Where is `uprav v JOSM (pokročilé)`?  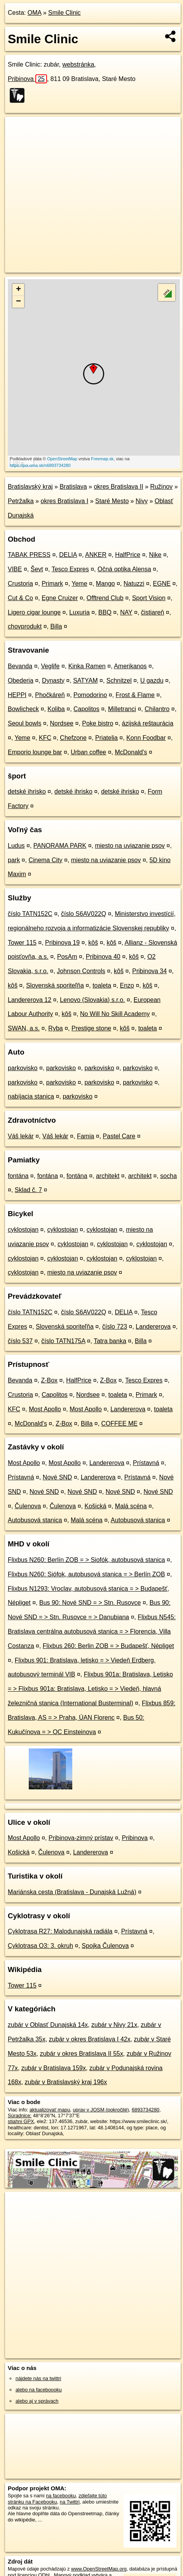 uprav v JOSM (pokročilé) is located at coordinates (101, 2110).